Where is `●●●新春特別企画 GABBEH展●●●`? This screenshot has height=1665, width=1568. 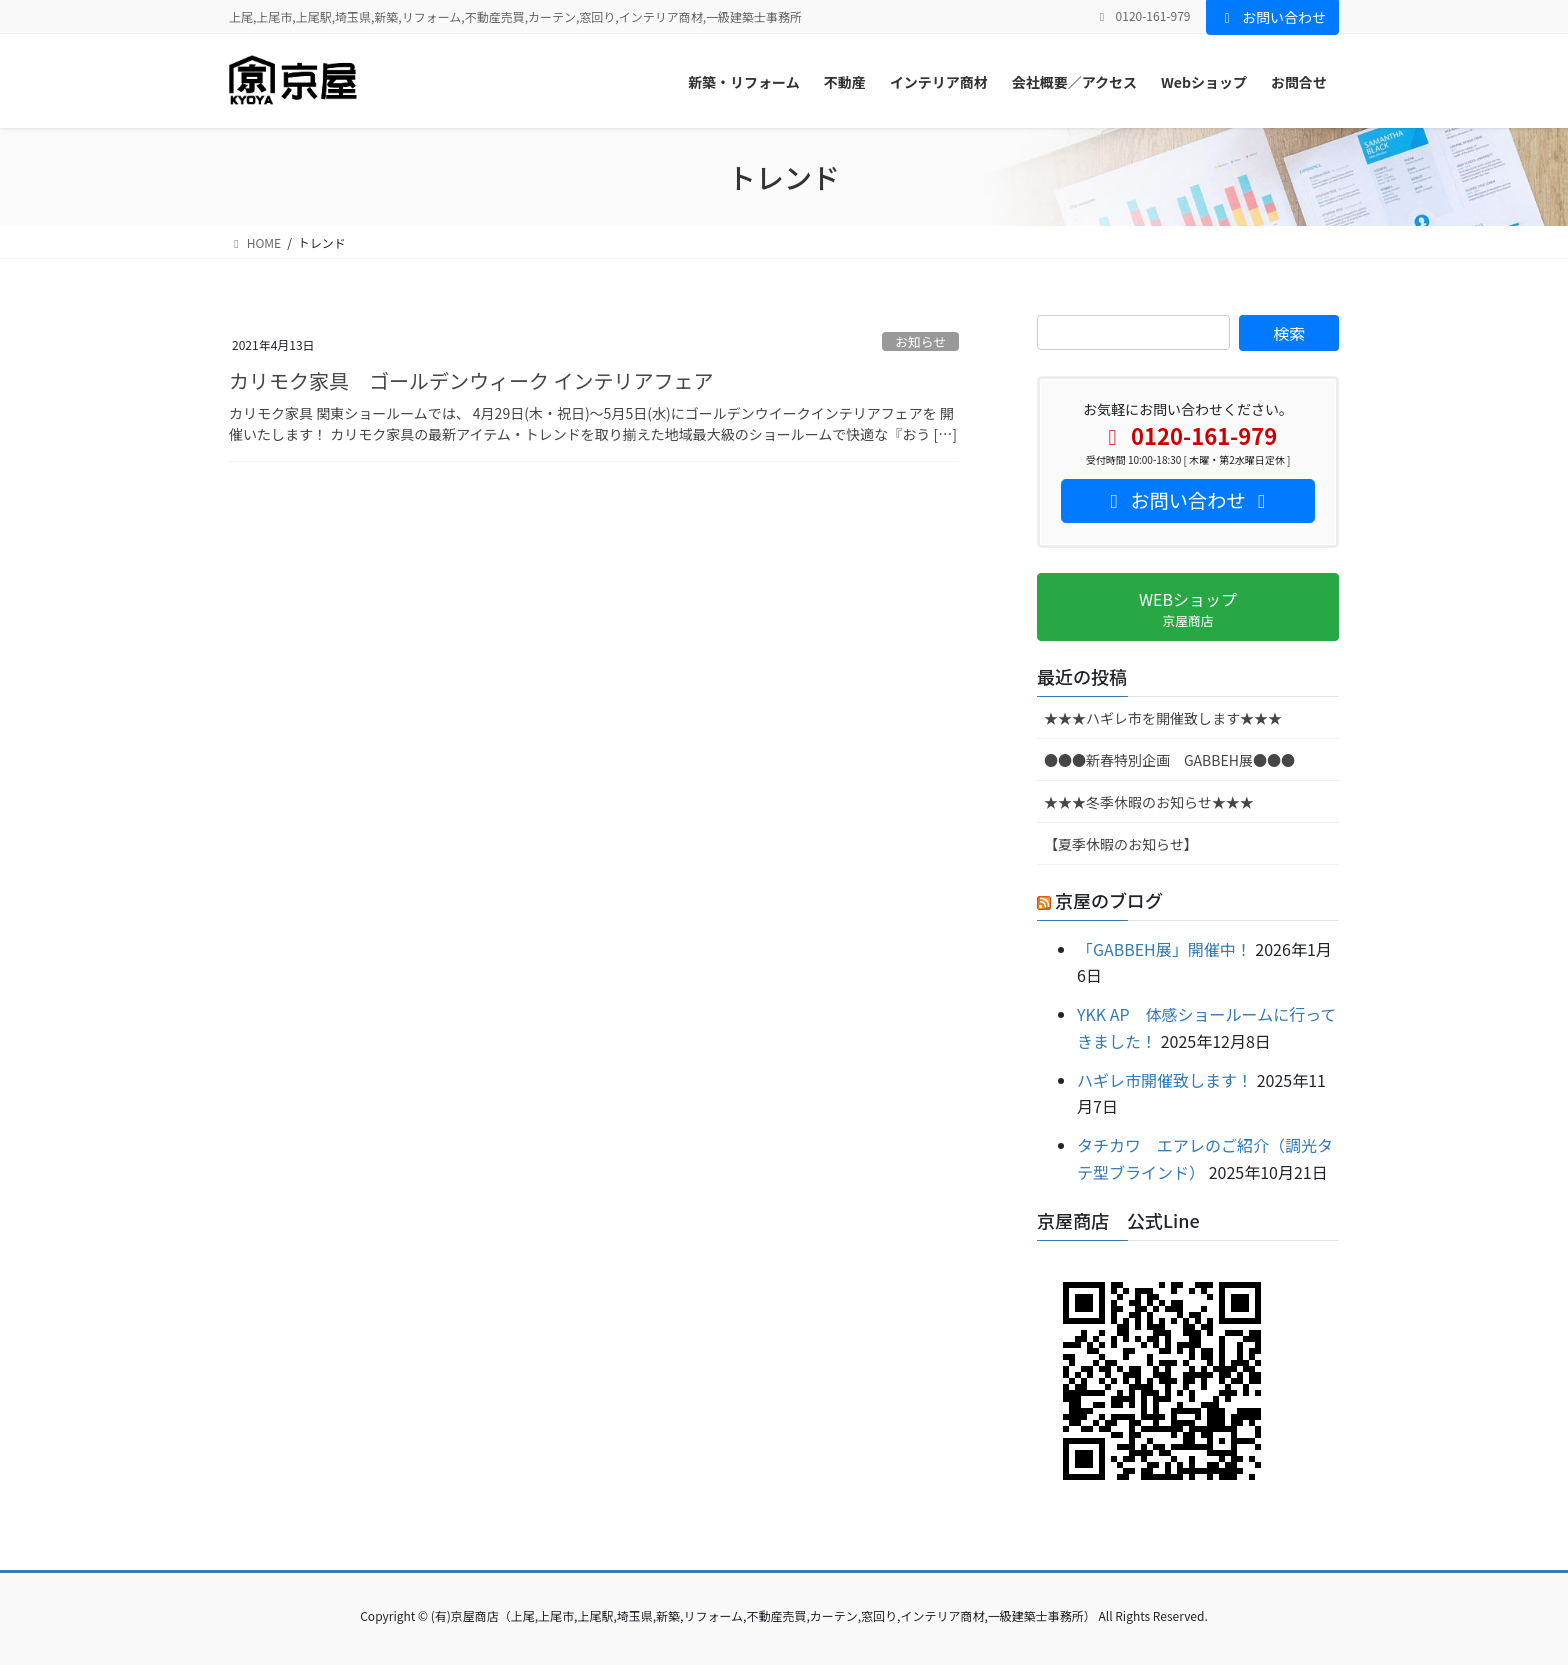
●●●新春特別企画 GABBEH展●●● is located at coordinates (1169, 760).